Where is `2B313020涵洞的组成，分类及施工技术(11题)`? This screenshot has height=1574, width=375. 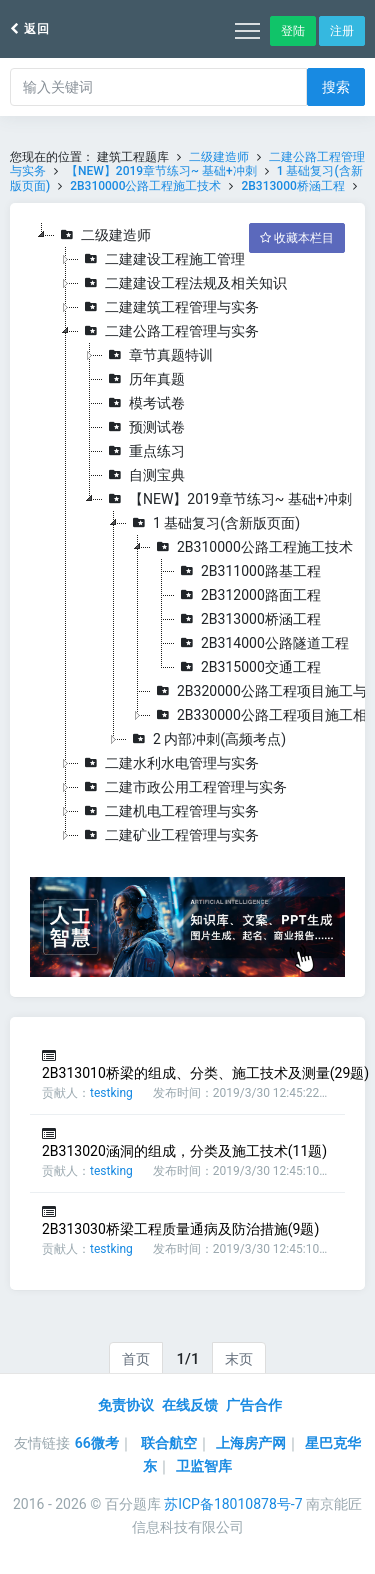 2B313020涵洞的组成，分类及施工技术(11题) is located at coordinates (184, 1151).